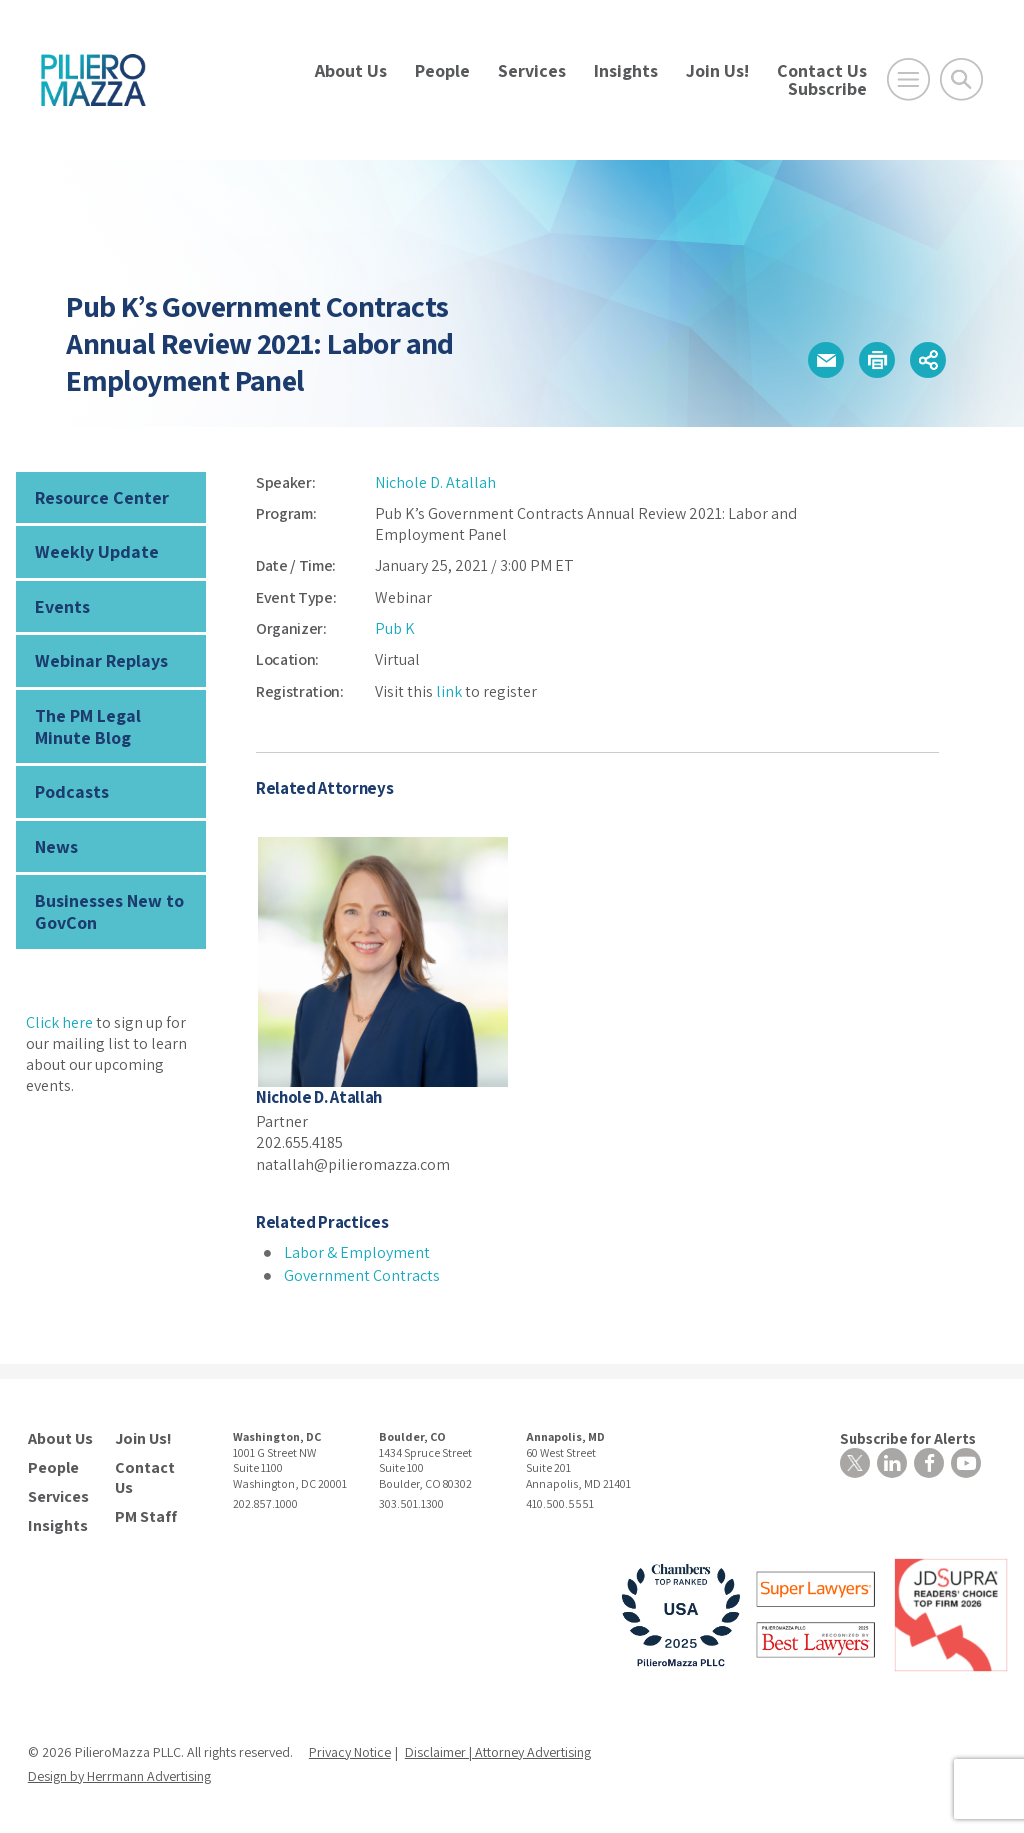 This screenshot has height=1833, width=1024. What do you see at coordinates (299, 1142) in the screenshot?
I see `202.655.4185 [phone number]` at bounding box center [299, 1142].